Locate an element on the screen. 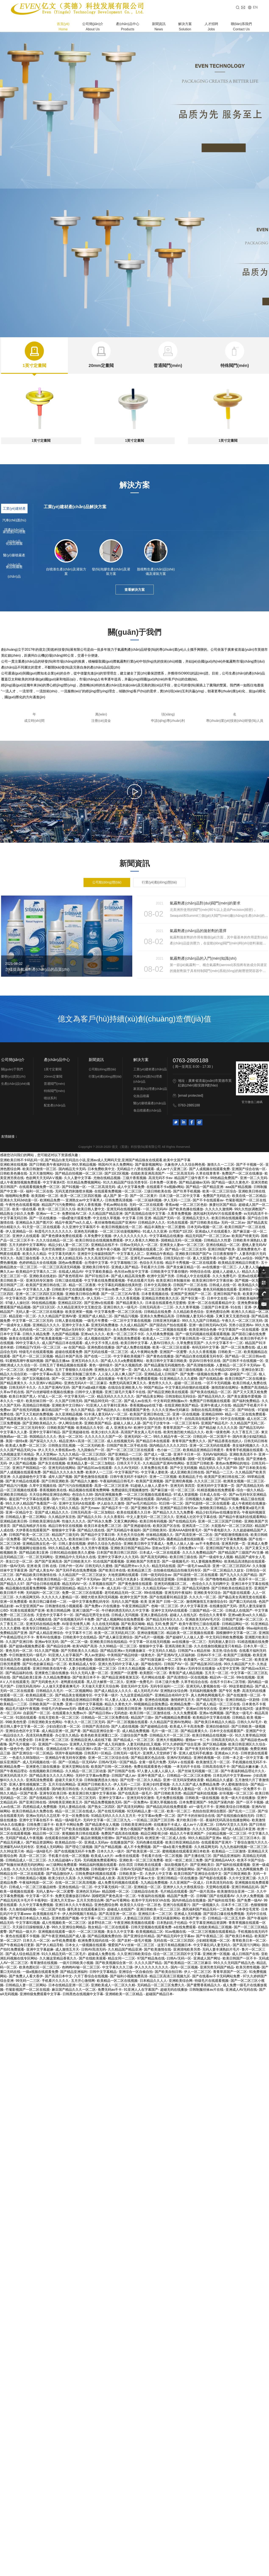 The width and height of the screenshot is (269, 2576). 久草手机综合在线 is located at coordinates (194, 1671).